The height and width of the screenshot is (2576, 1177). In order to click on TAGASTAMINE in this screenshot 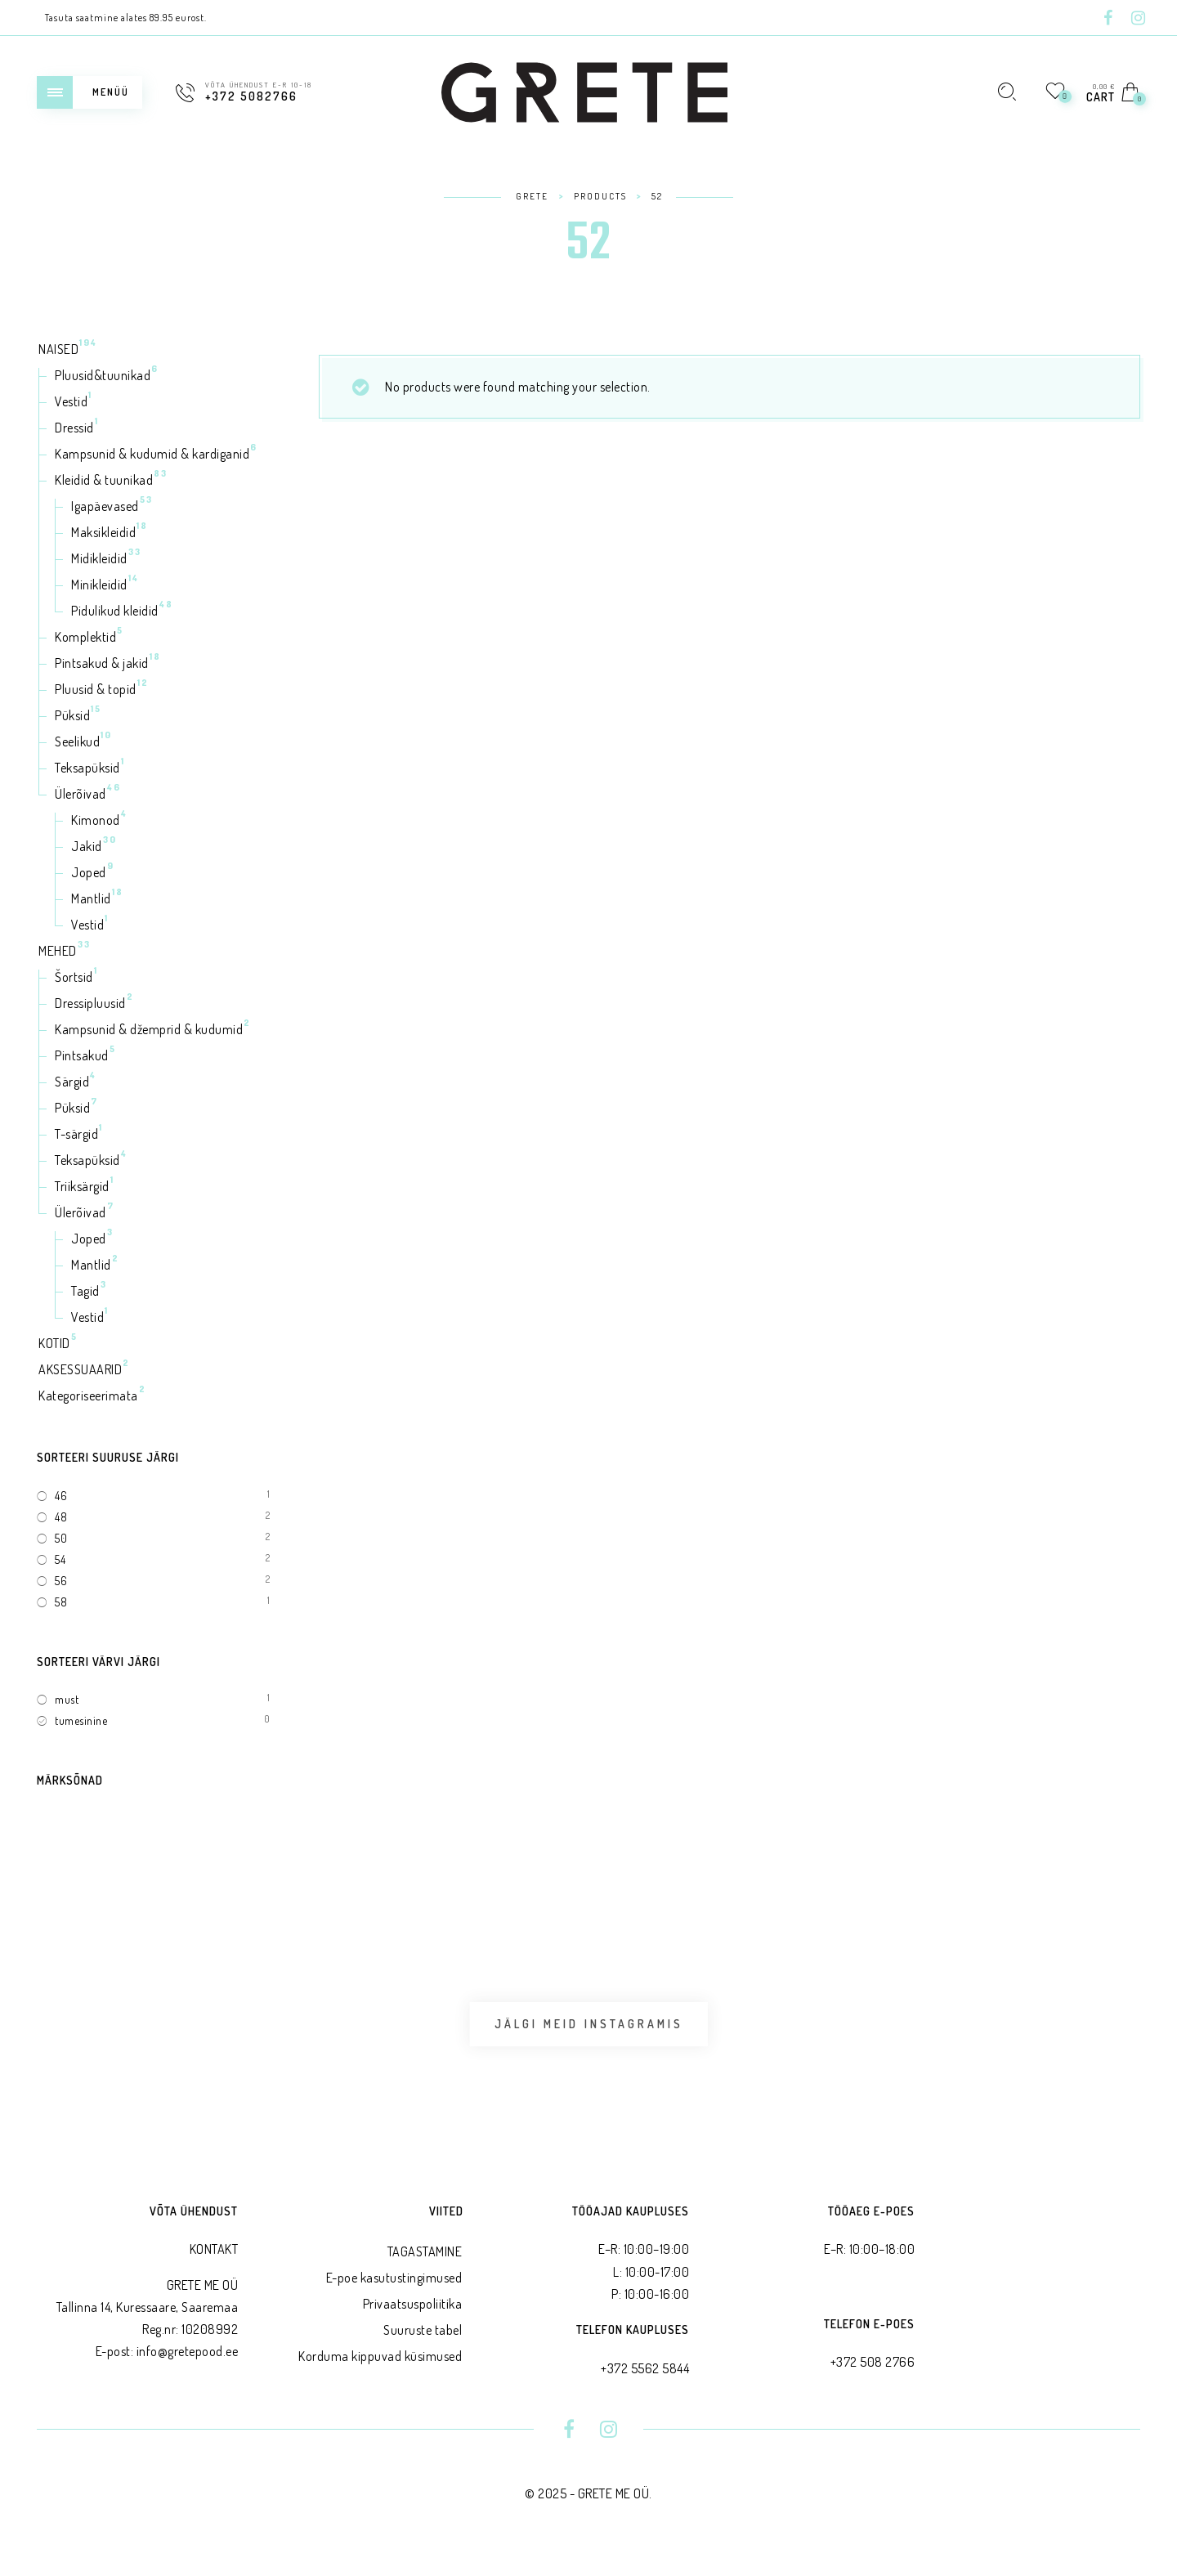, I will do `click(425, 2273)`.